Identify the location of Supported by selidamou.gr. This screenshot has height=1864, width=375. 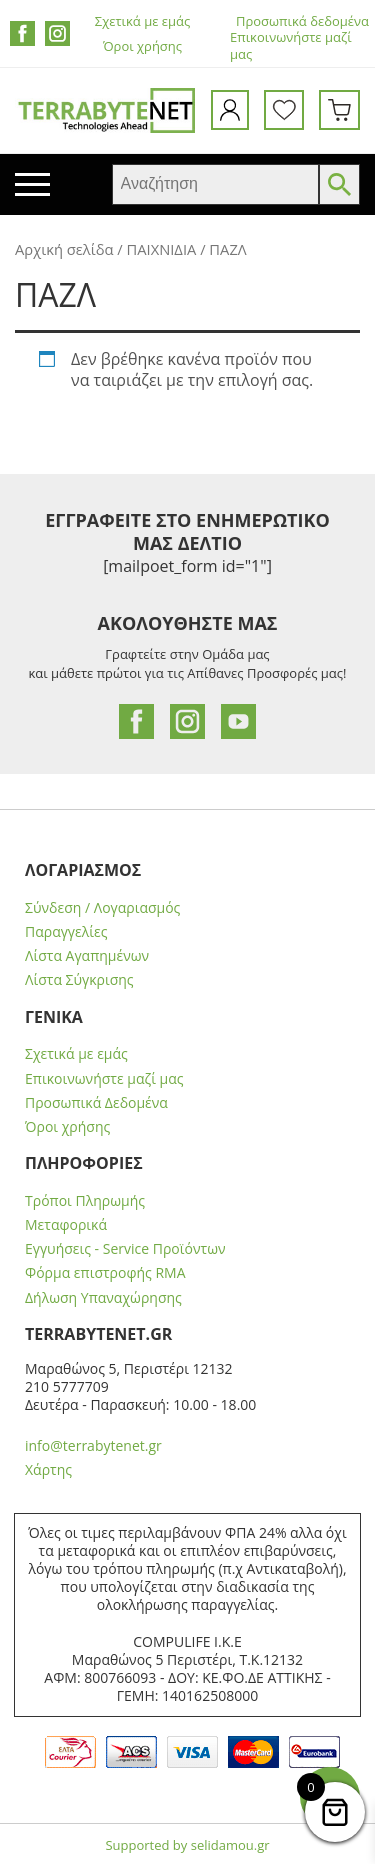
(187, 1845).